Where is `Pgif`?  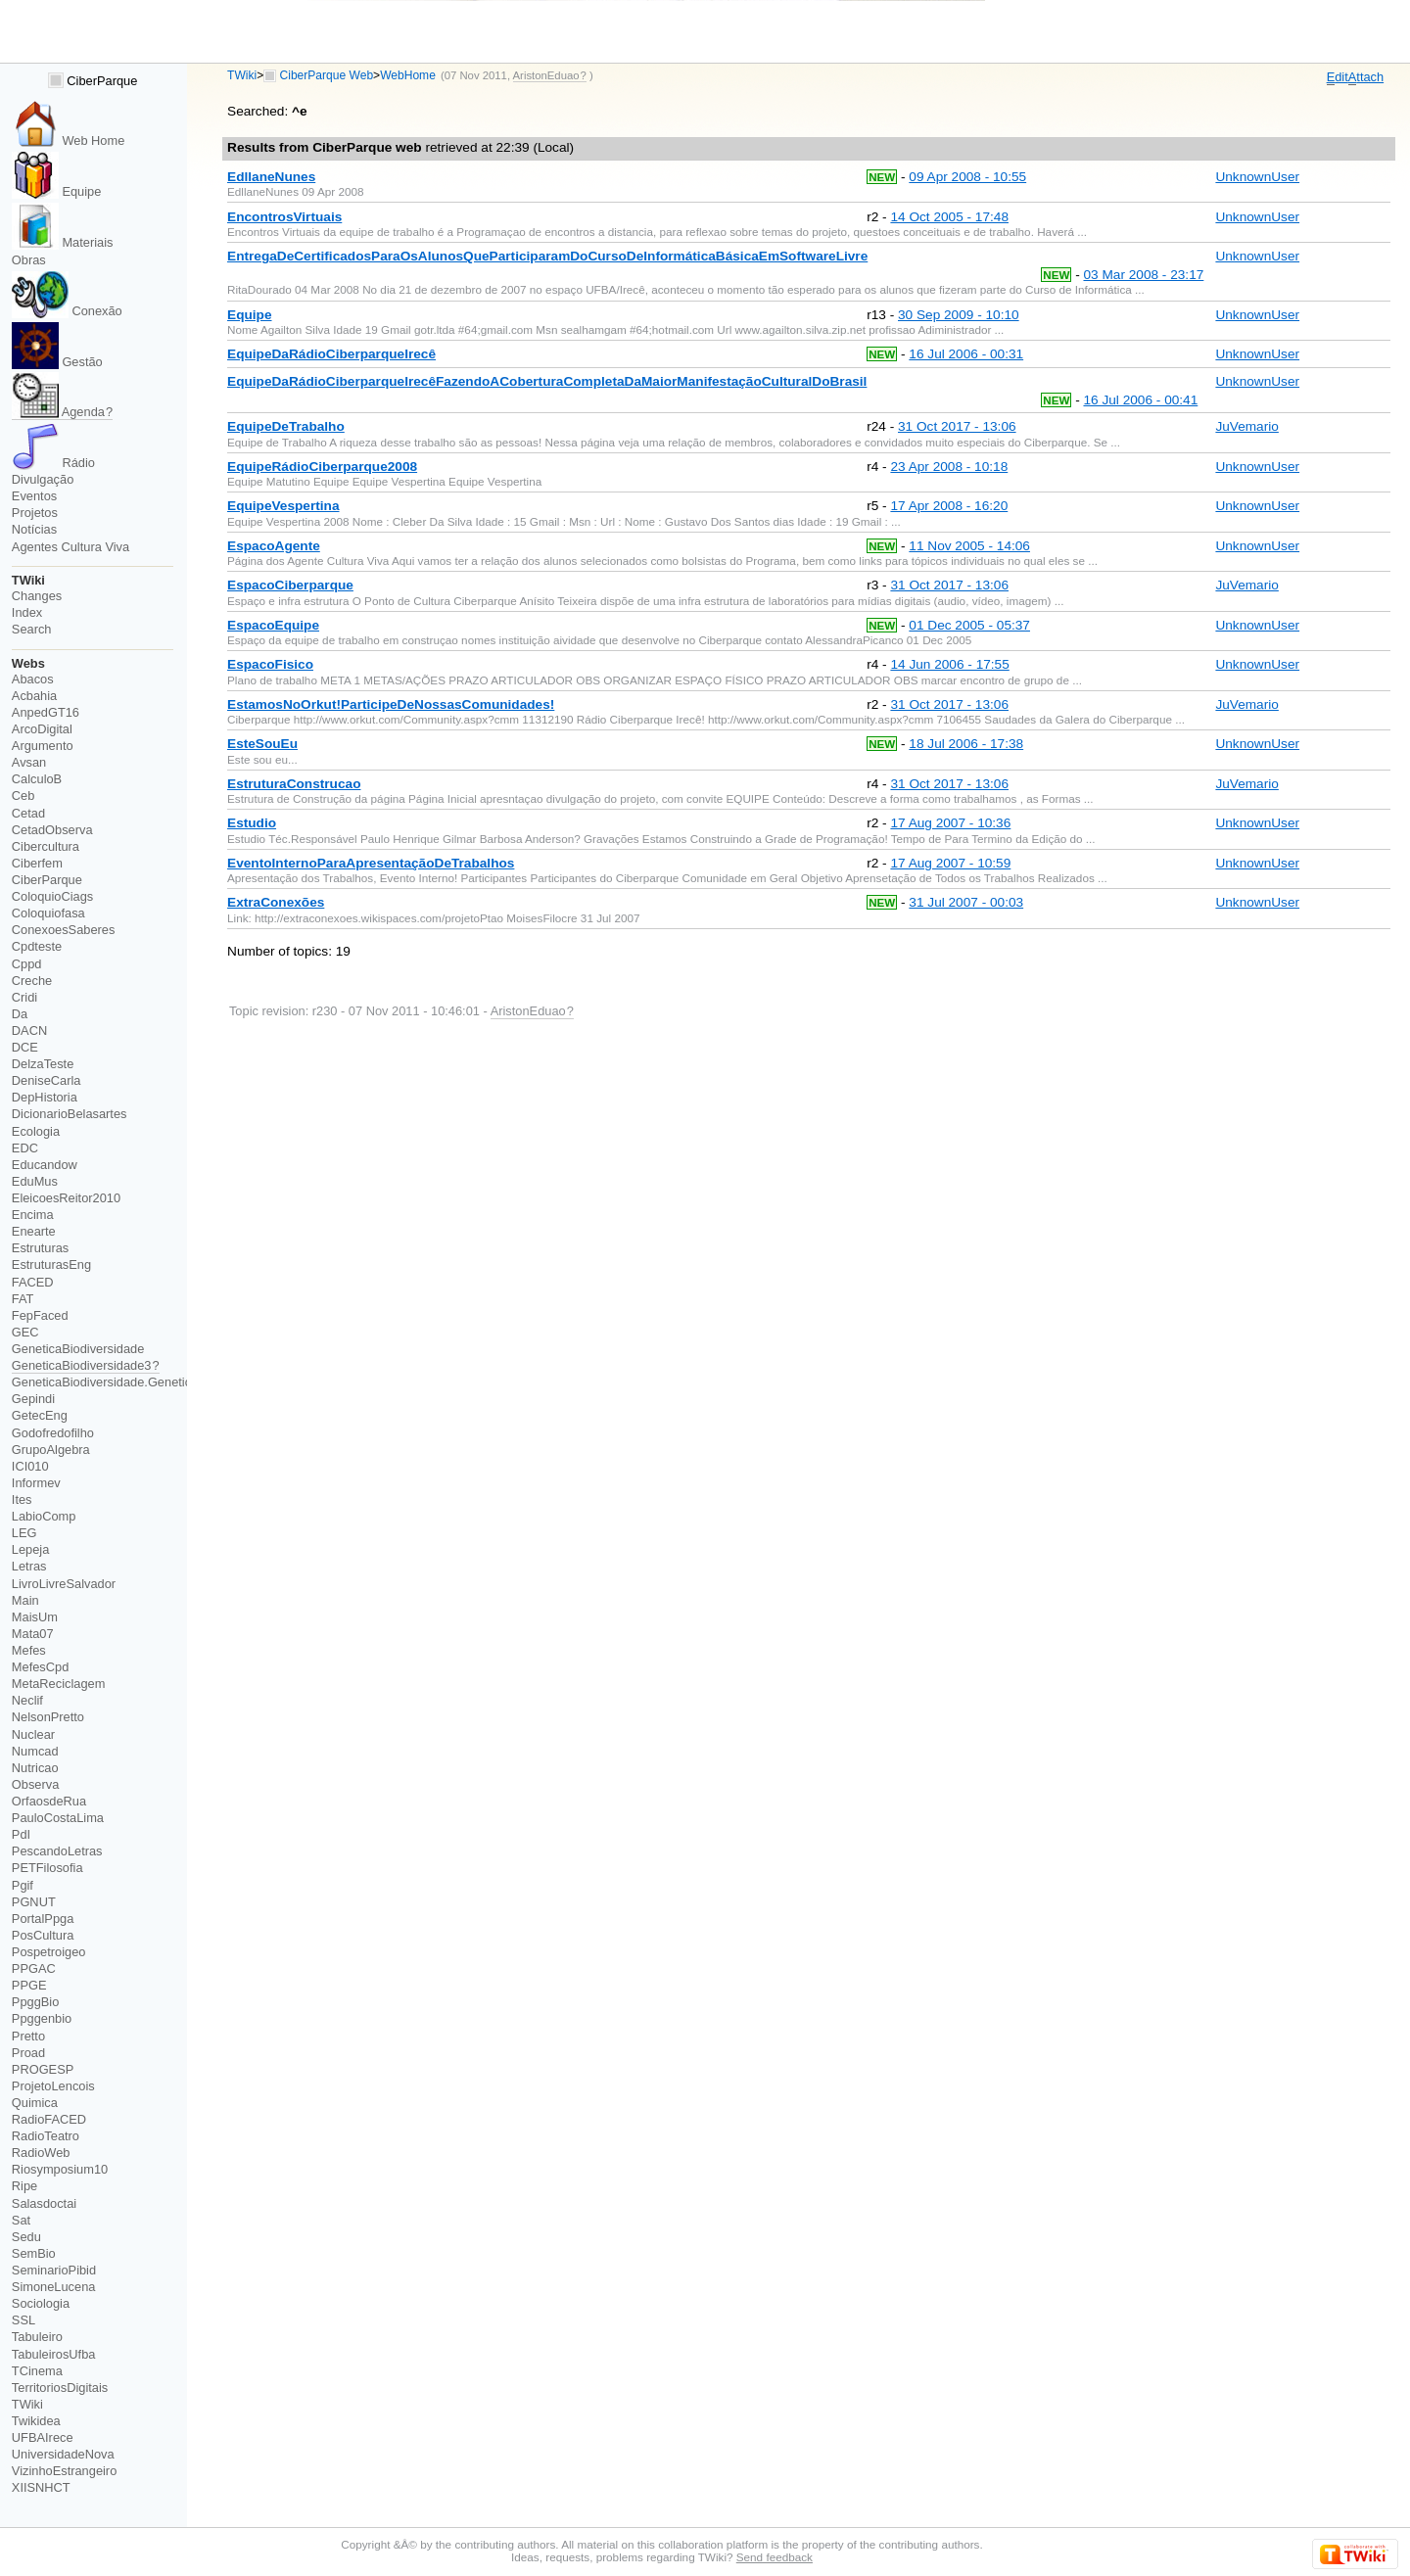
Pgif is located at coordinates (22, 1885).